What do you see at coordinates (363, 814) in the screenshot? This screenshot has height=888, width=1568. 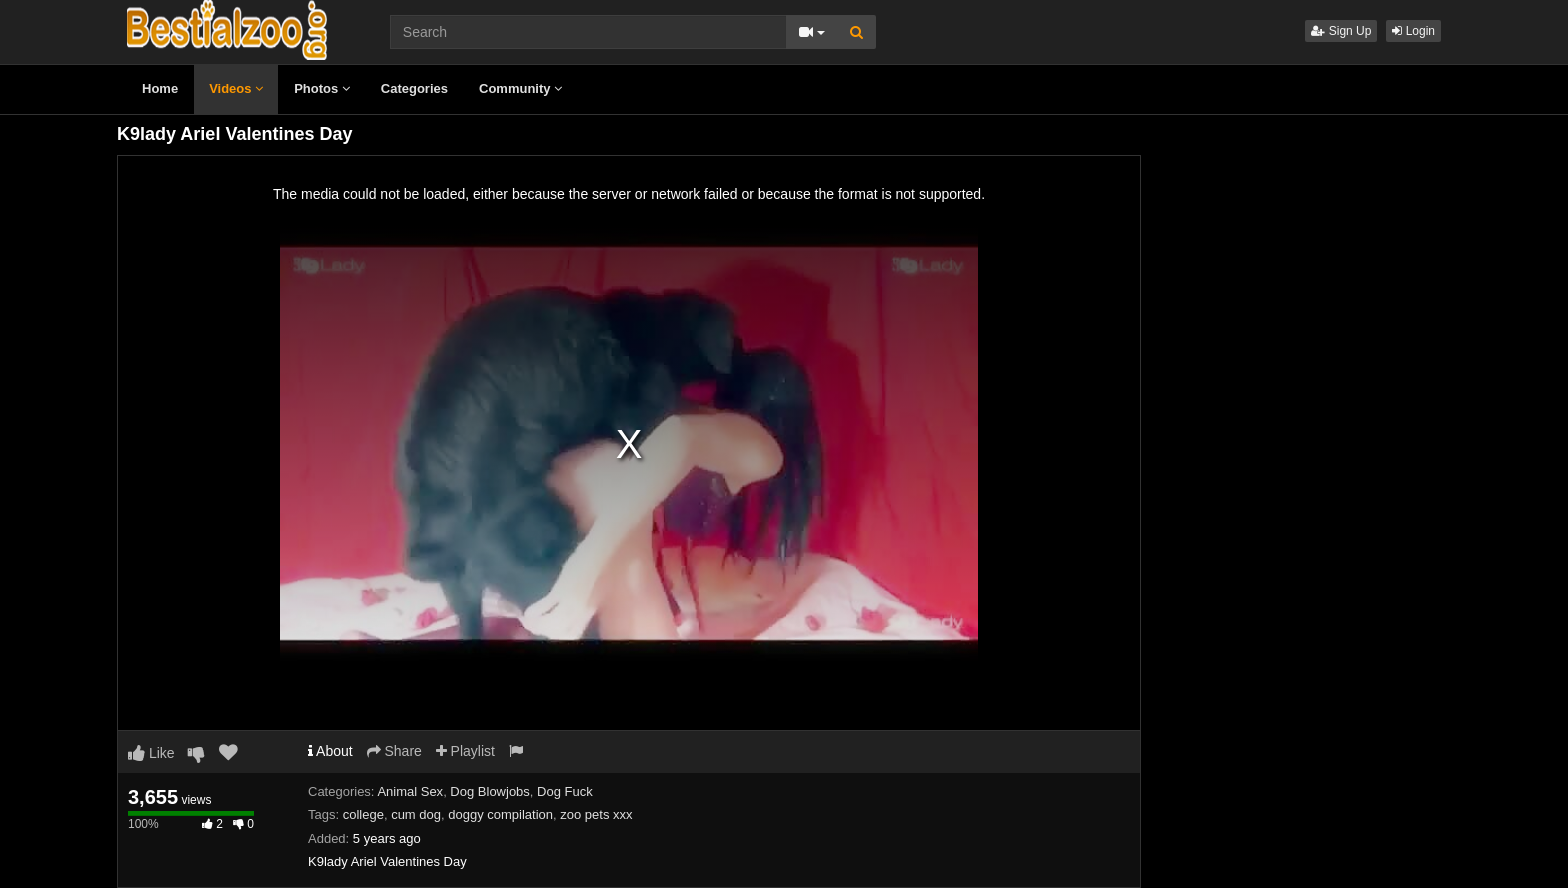 I see `college` at bounding box center [363, 814].